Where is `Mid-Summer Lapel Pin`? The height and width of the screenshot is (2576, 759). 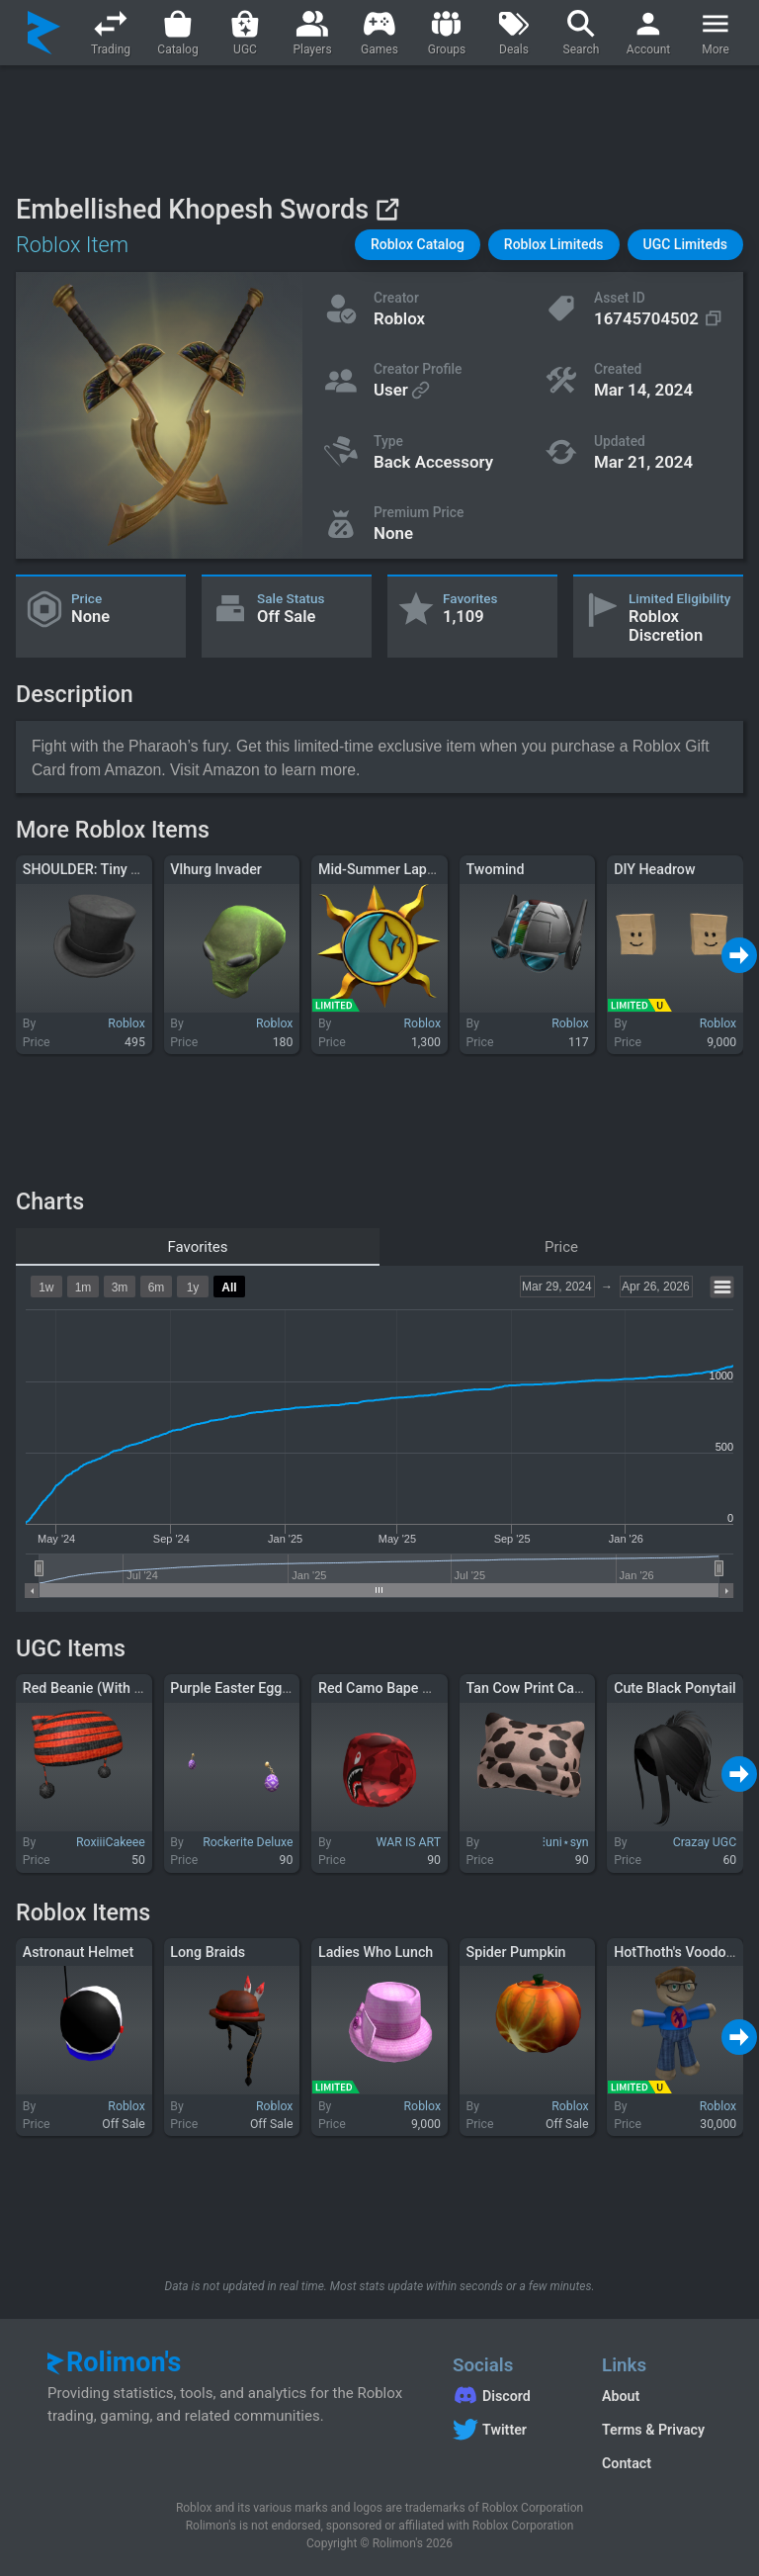 Mid-Summer Lapel Pin is located at coordinates (390, 869).